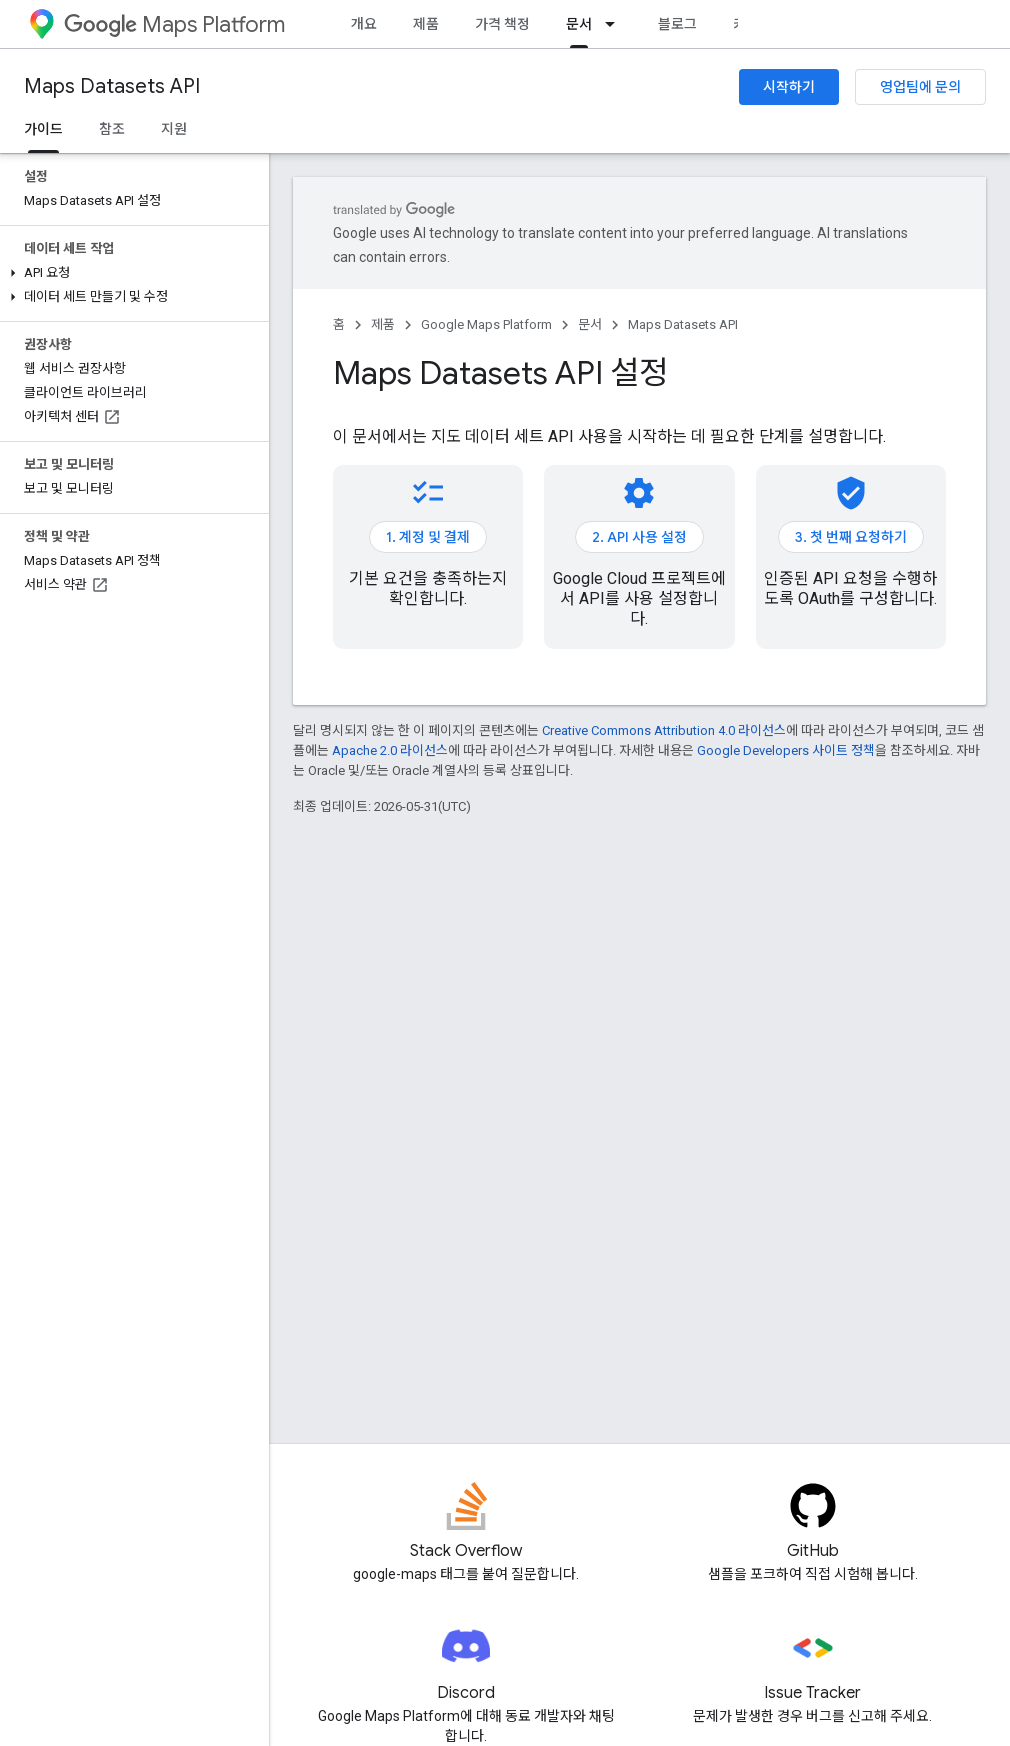  What do you see at coordinates (174, 24) in the screenshot?
I see `Maps Platform` at bounding box center [174, 24].